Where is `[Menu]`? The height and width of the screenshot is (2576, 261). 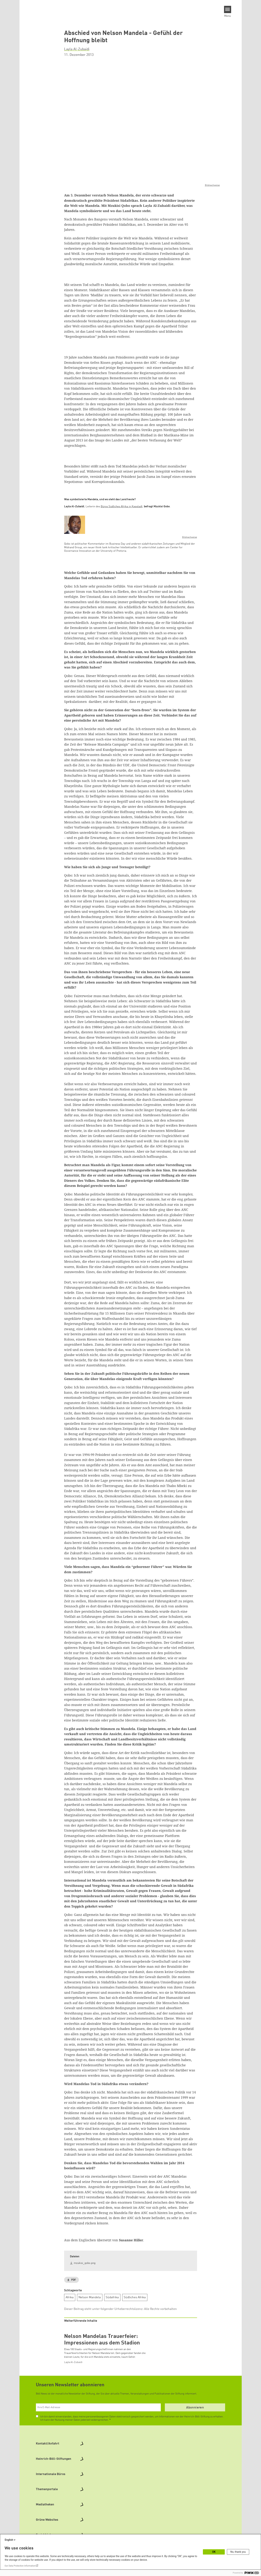
[Menu] is located at coordinates (227, 9).